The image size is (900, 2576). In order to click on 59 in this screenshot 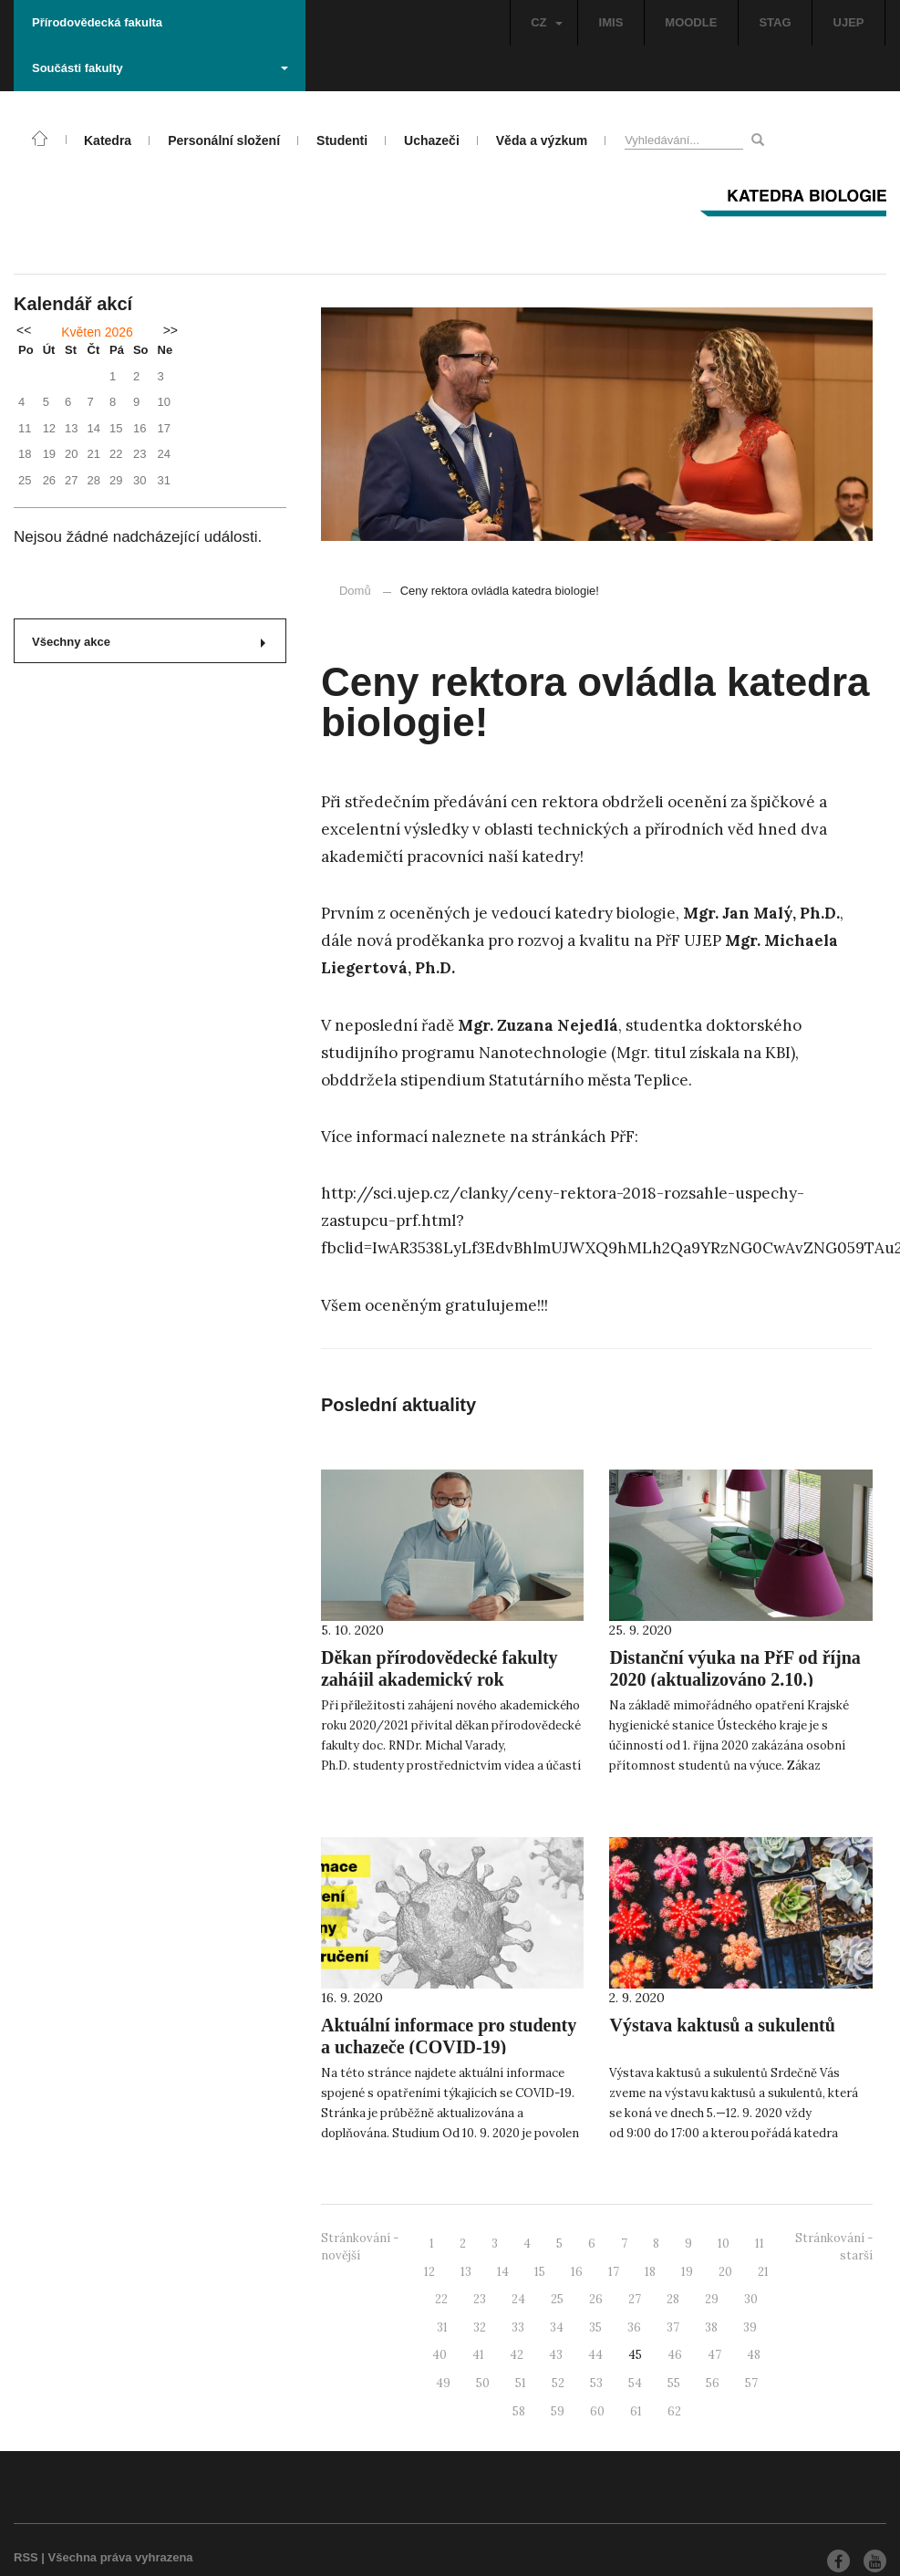, I will do `click(557, 2411)`.